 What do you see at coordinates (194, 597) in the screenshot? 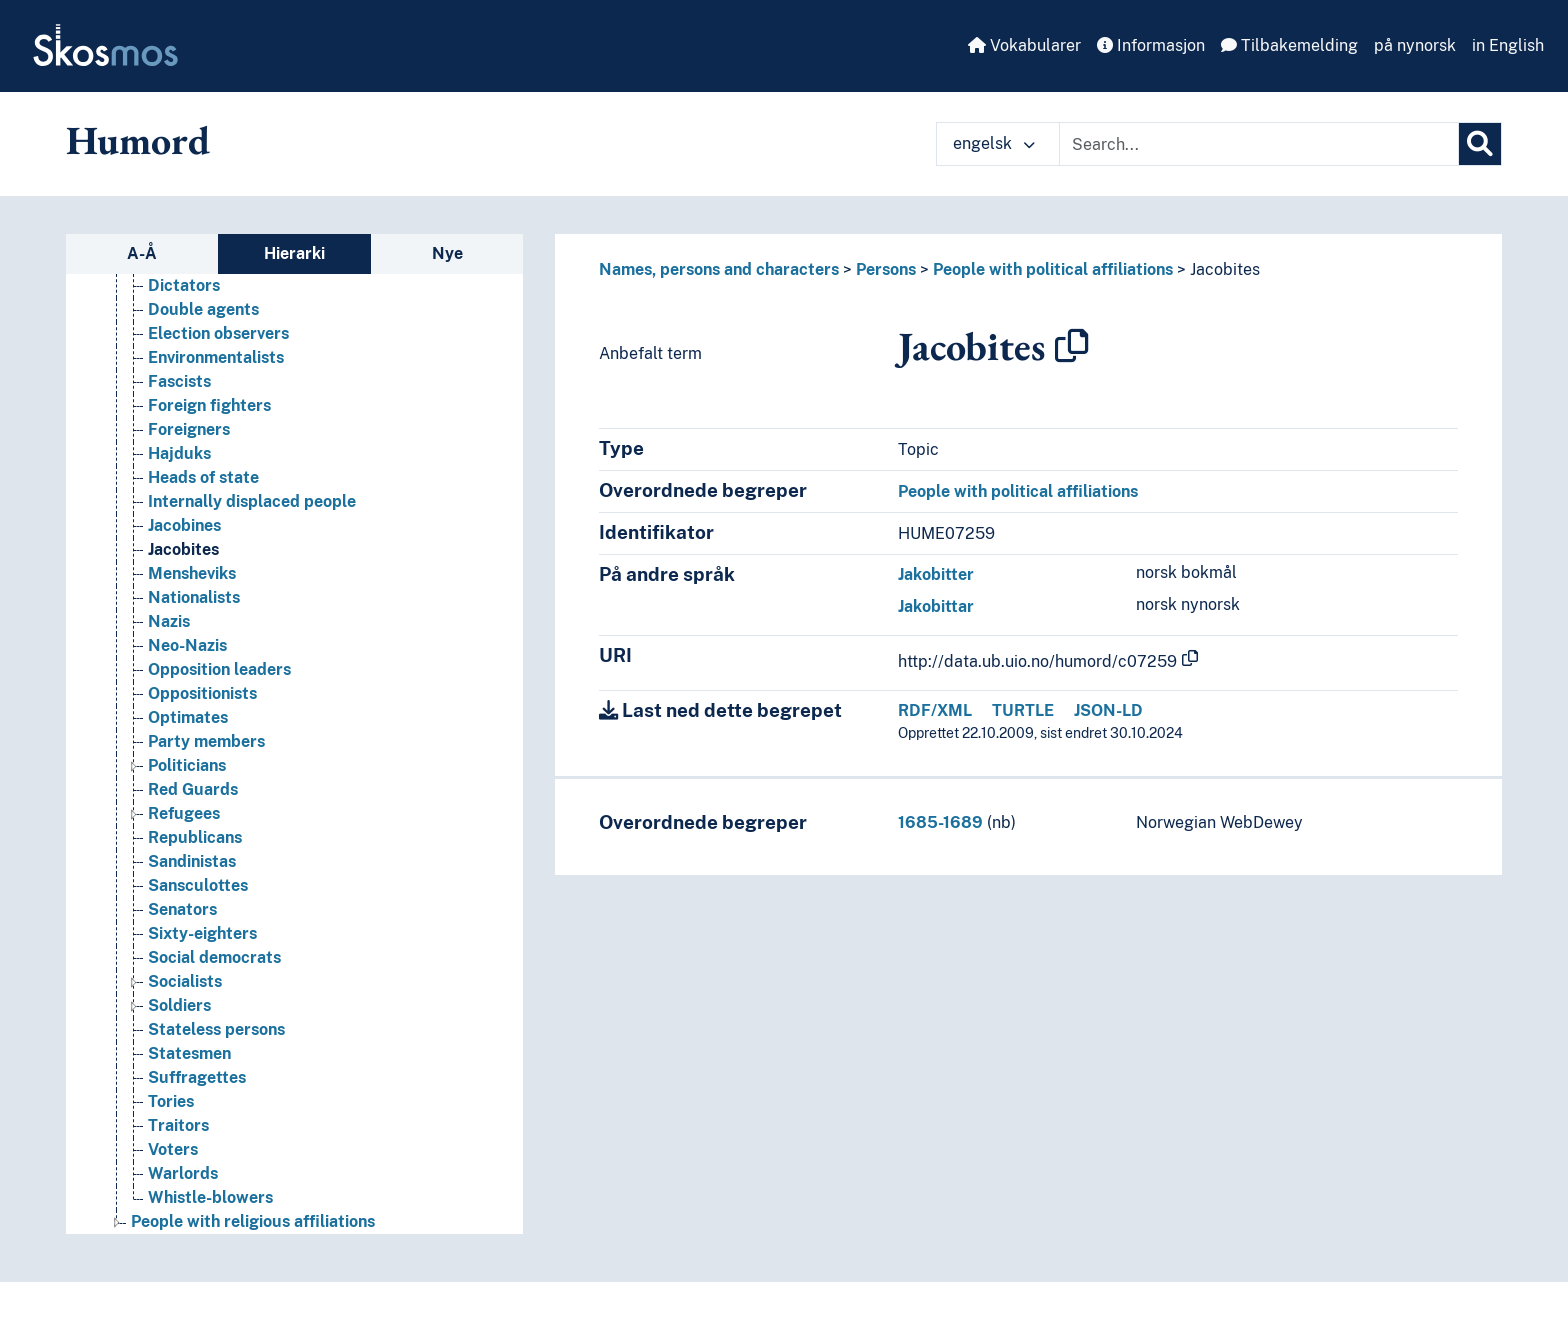
I see `Nationalists [Go to the concept page]` at bounding box center [194, 597].